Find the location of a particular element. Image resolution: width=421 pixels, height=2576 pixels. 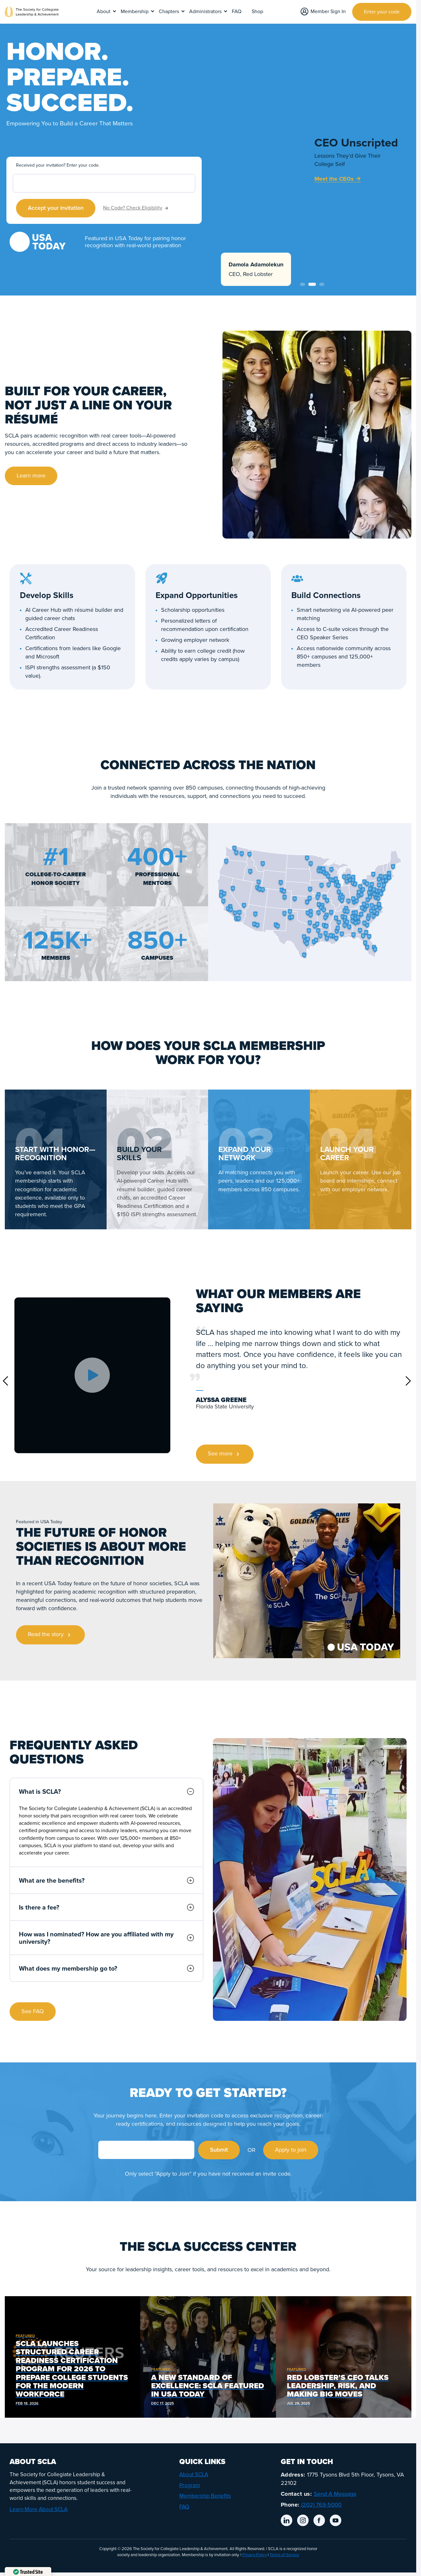

Next is located at coordinates (408, 1381).